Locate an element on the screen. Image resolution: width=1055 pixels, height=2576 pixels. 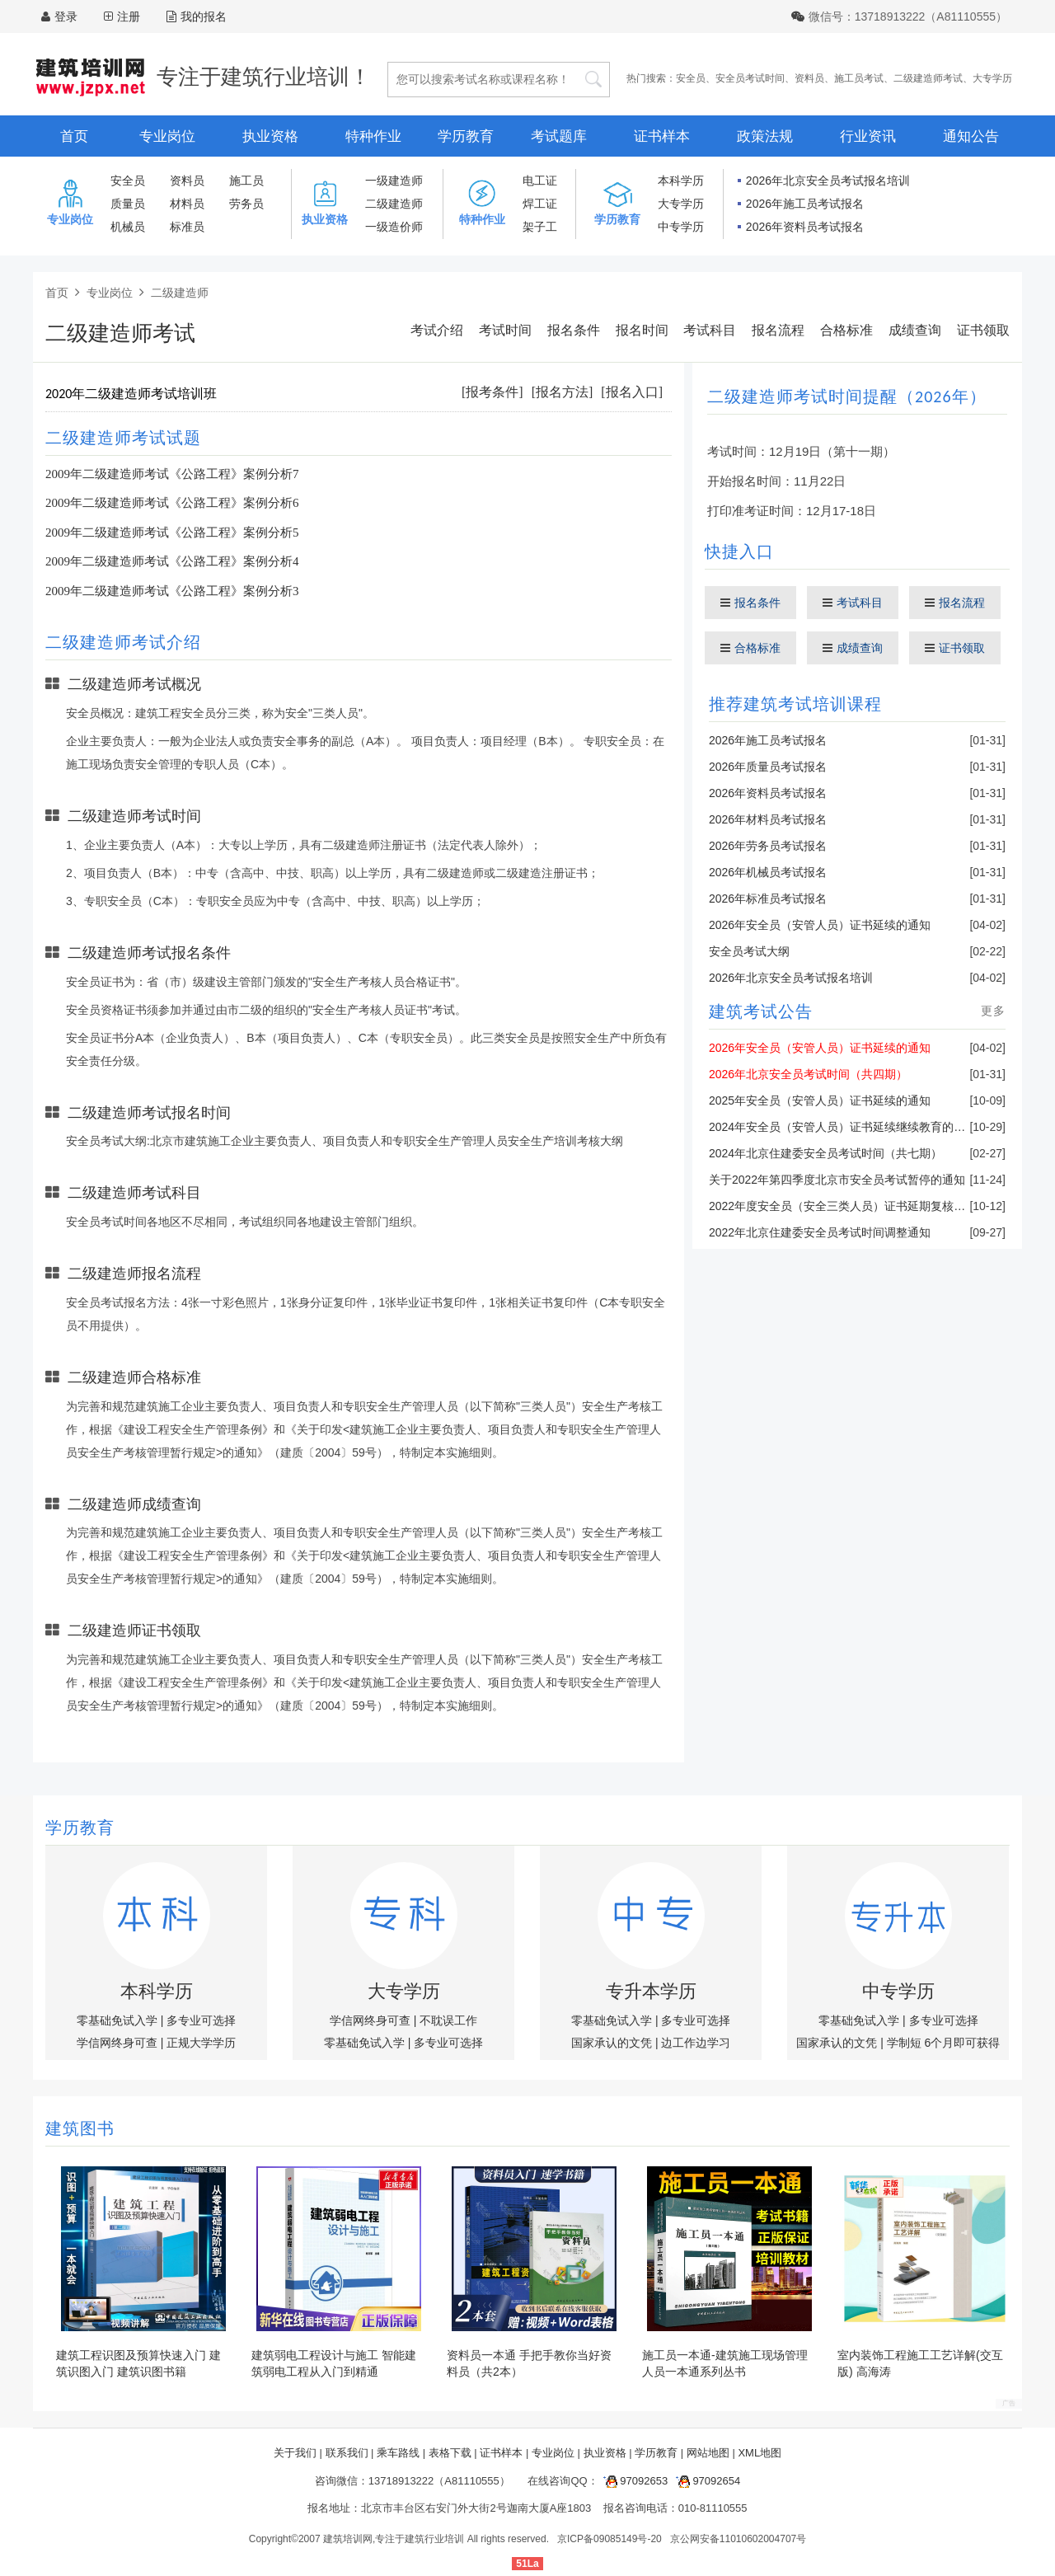
二级建造师考试时间 is located at coordinates (123, 816).